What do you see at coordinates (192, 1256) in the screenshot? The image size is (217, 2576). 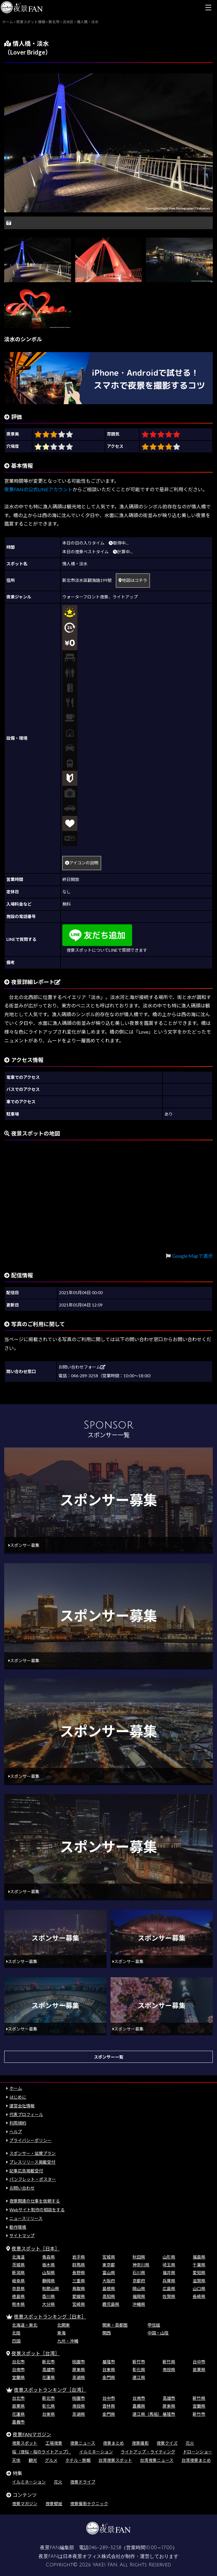 I see `Google Mapで表示` at bounding box center [192, 1256].